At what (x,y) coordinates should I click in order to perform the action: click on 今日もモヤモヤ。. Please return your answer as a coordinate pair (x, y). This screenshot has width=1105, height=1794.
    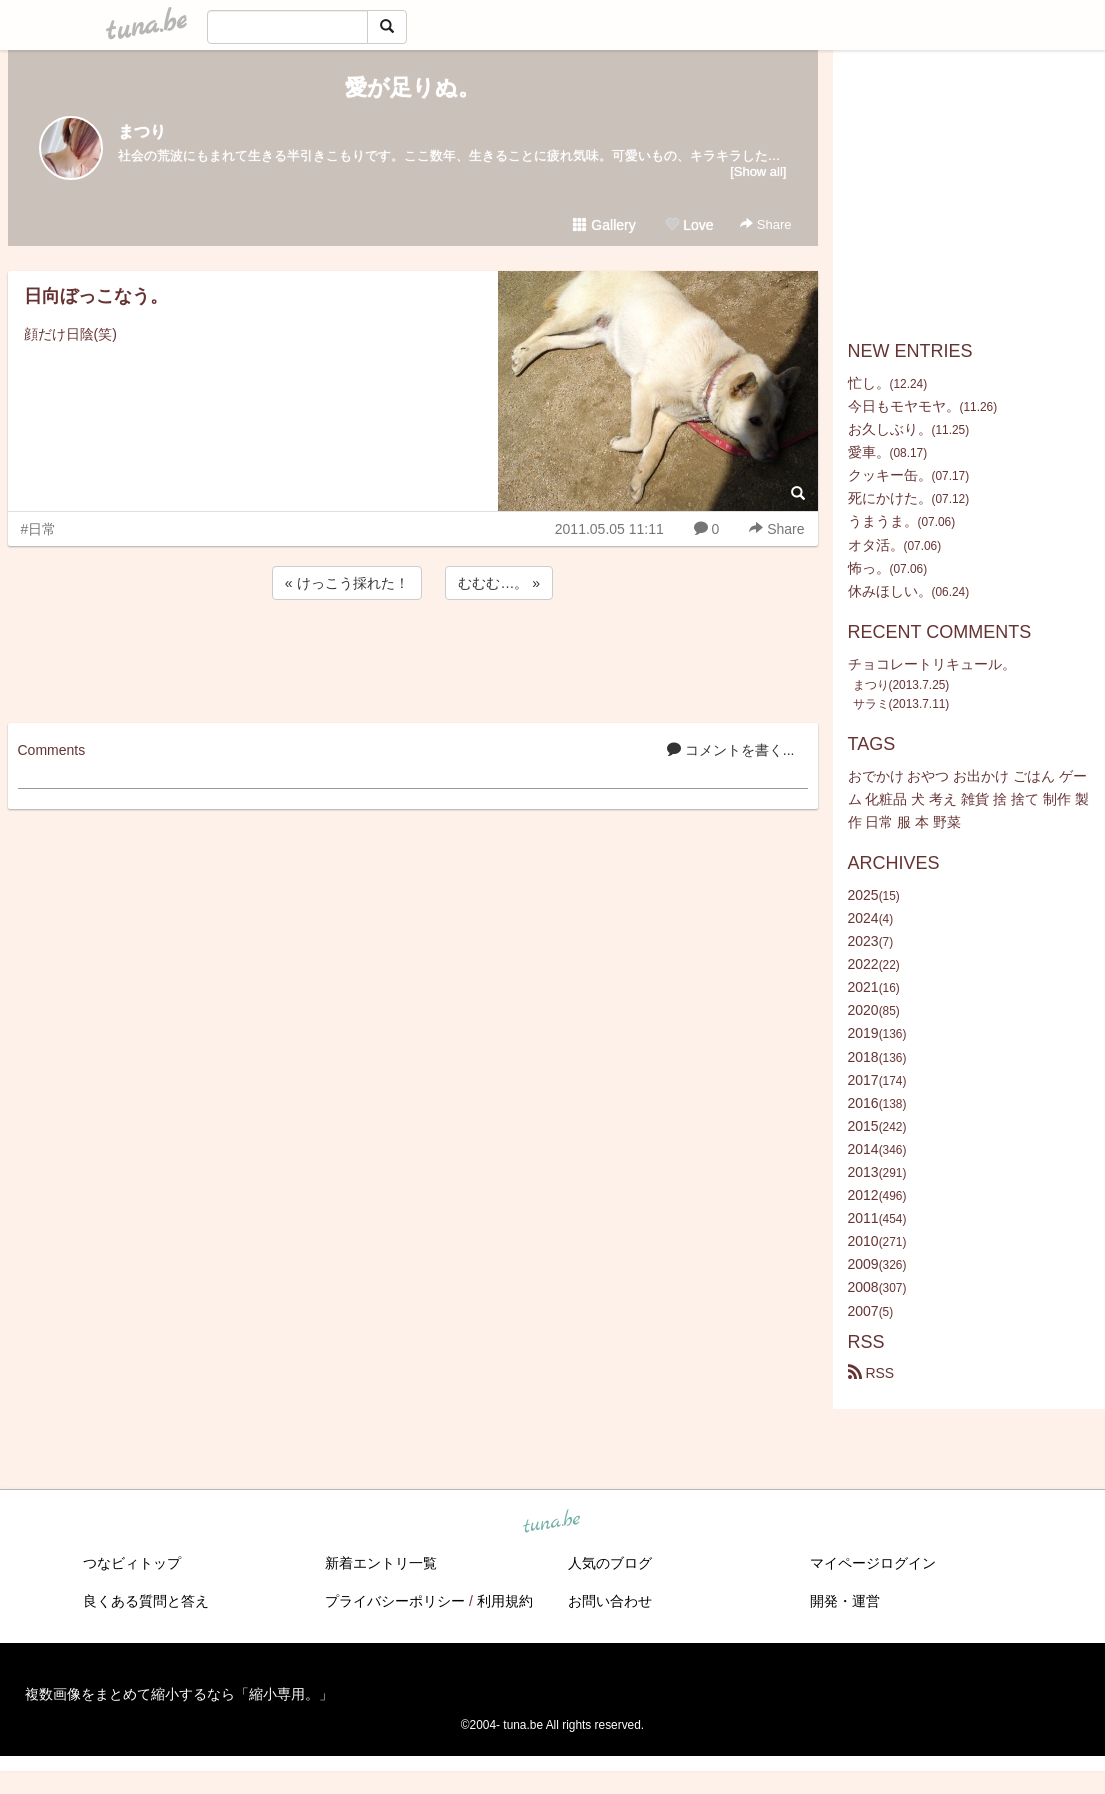
    Looking at the image, I should click on (904, 406).